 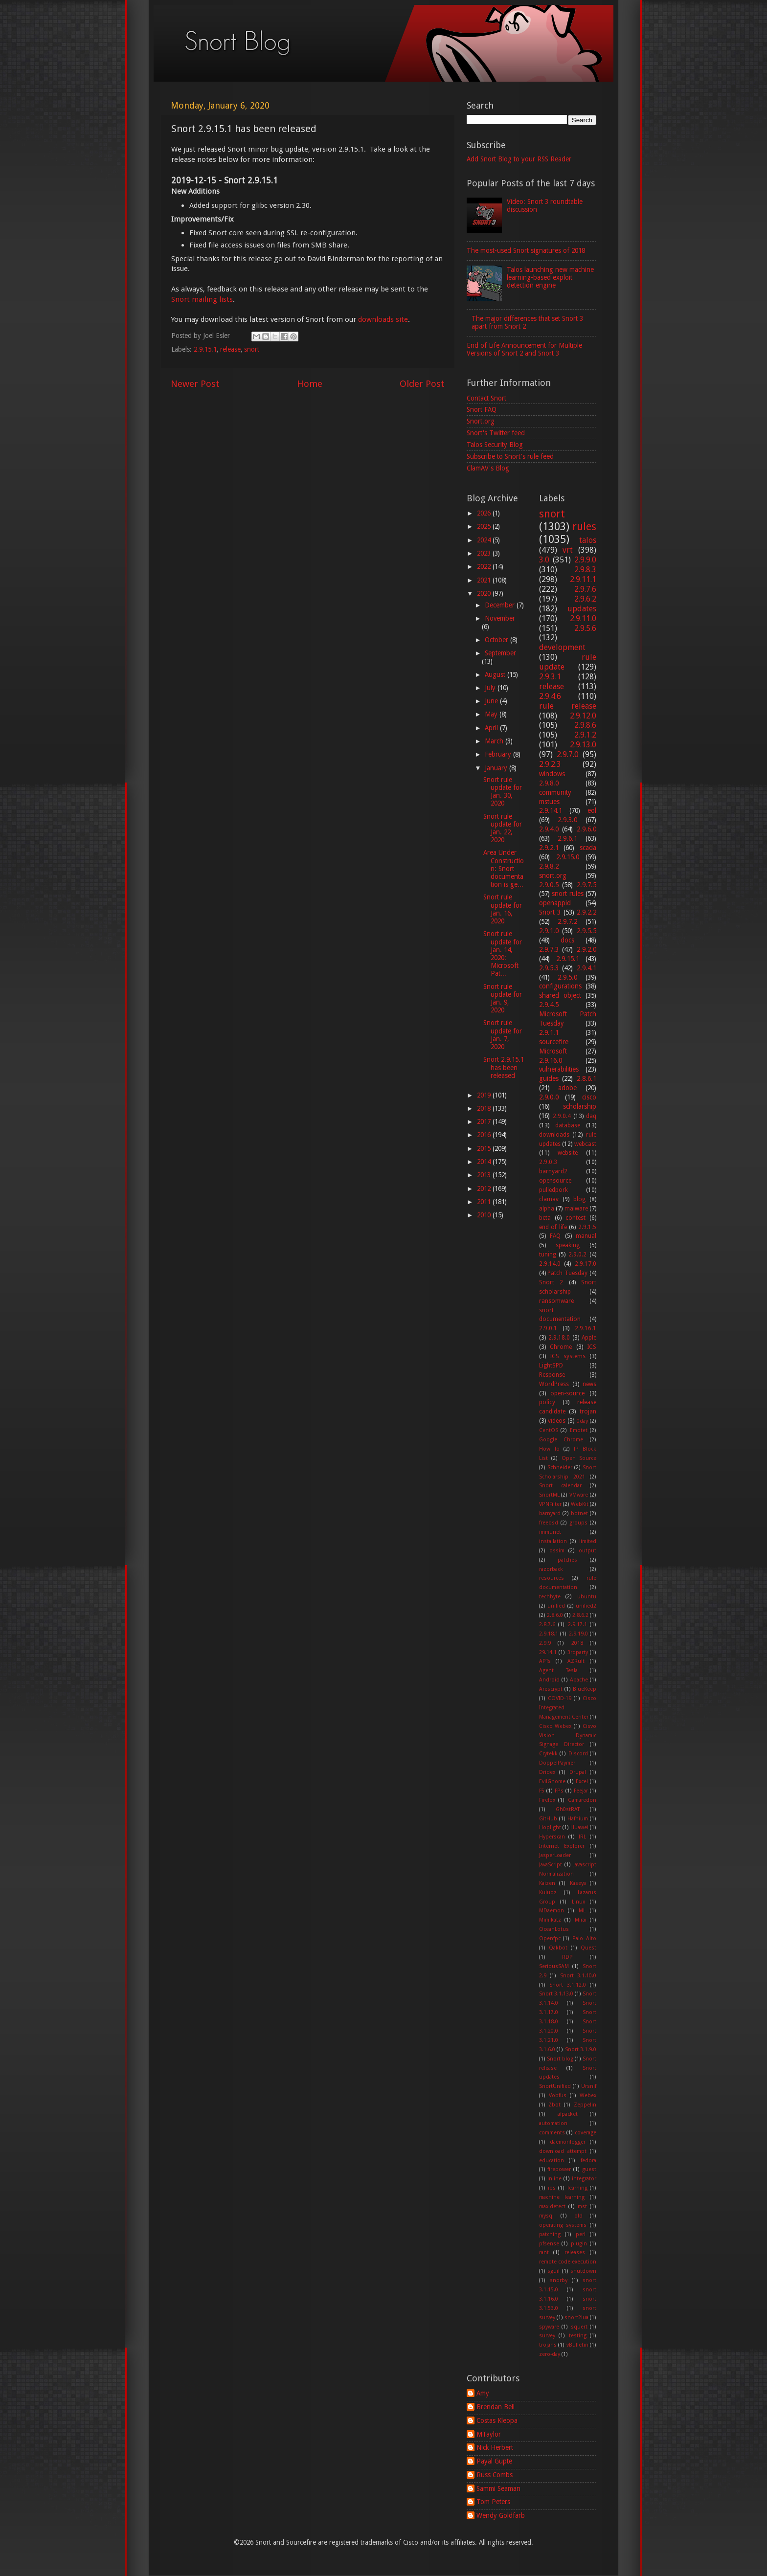 What do you see at coordinates (549, 783) in the screenshot?
I see `2.9.8.0` at bounding box center [549, 783].